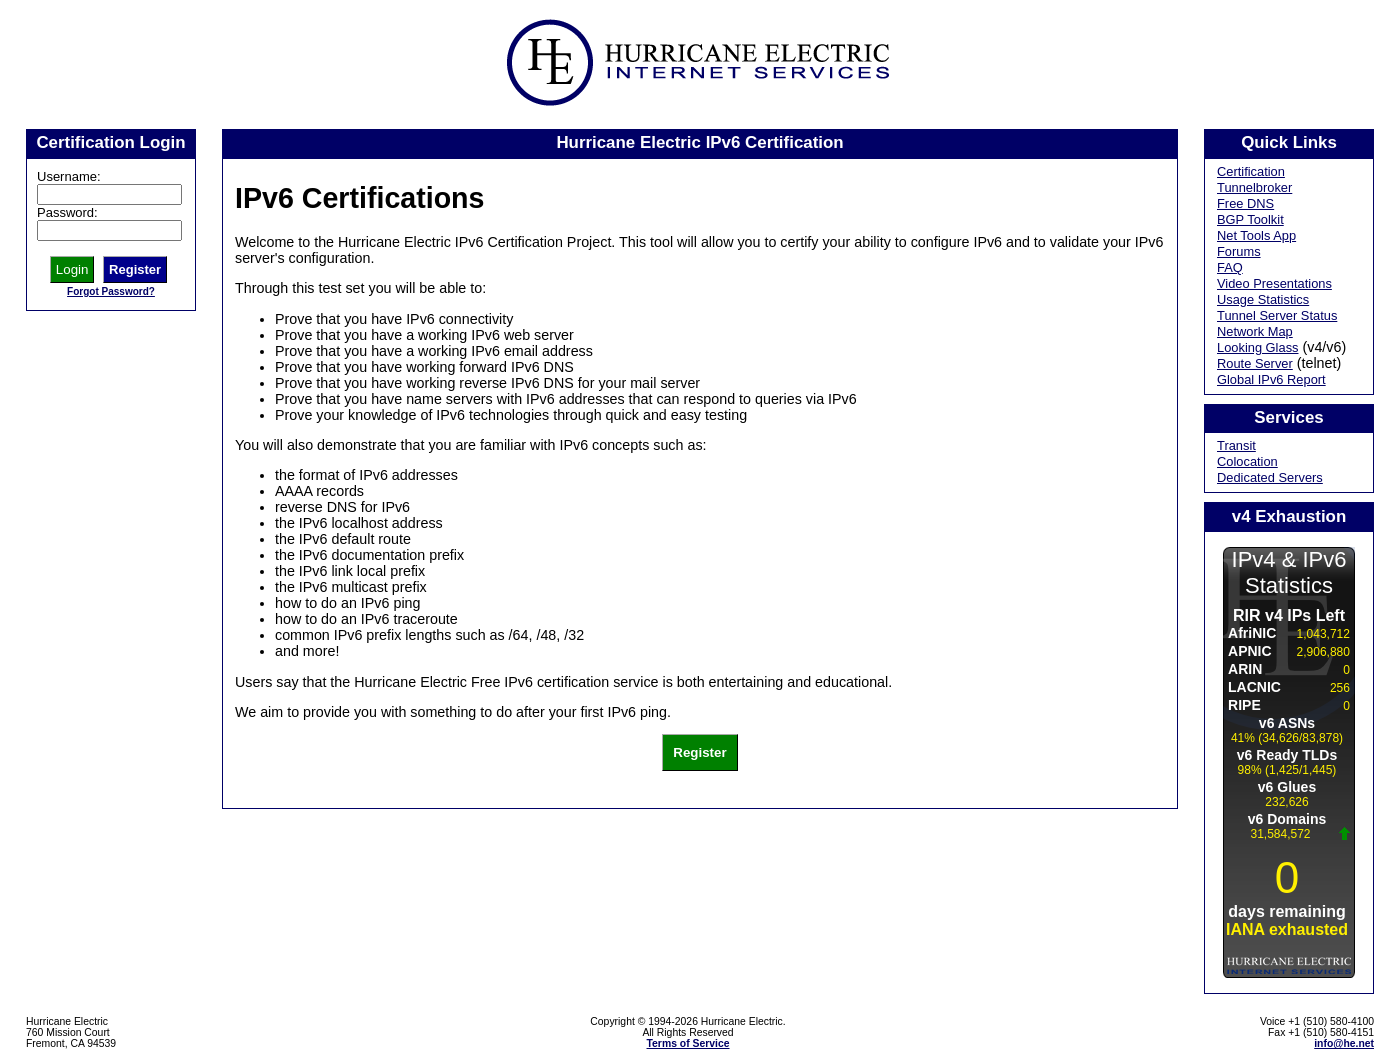 The height and width of the screenshot is (1059, 1400). Describe the element at coordinates (1263, 299) in the screenshot. I see `Usage Statistics` at that location.